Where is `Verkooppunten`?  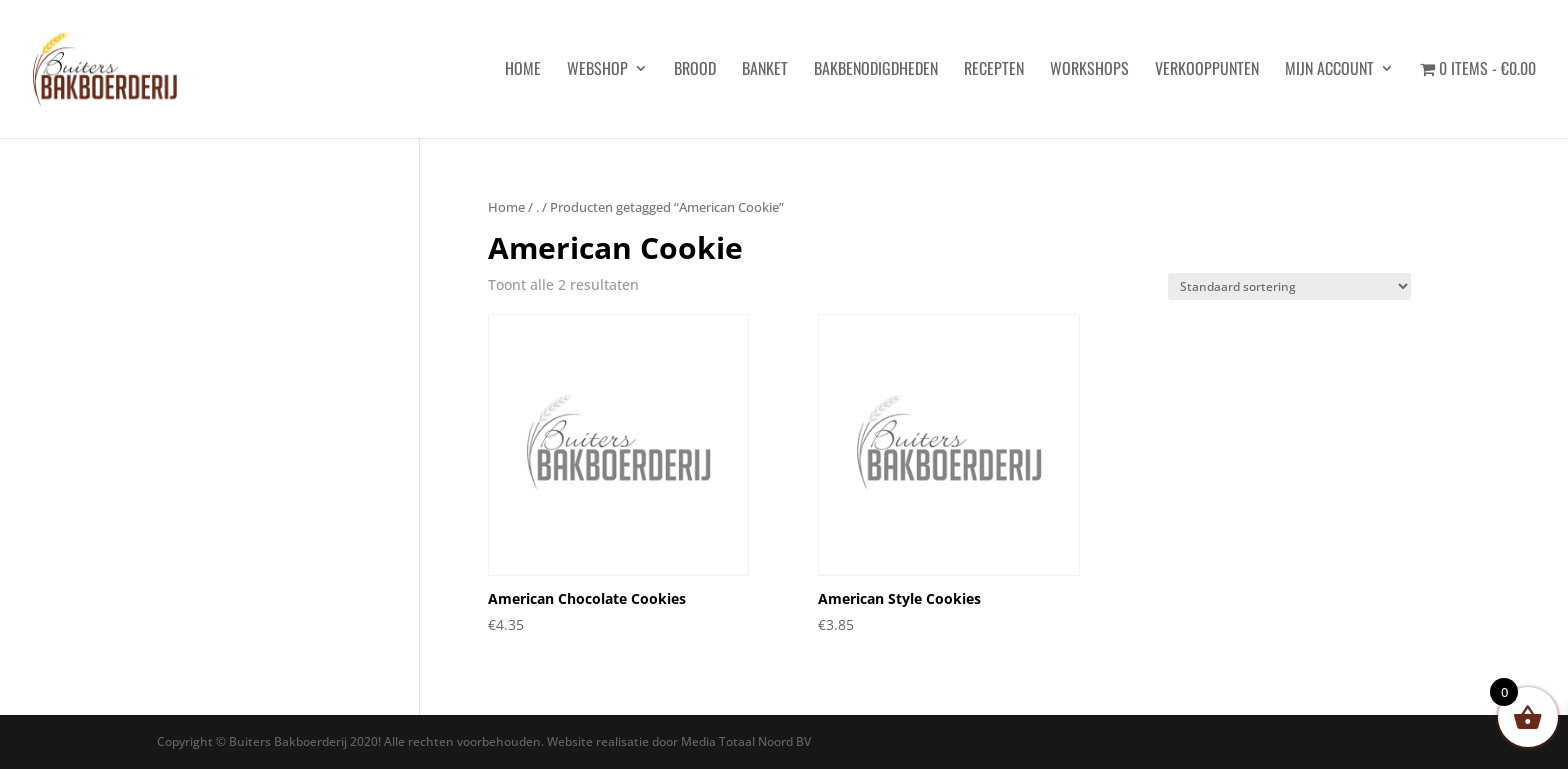 Verkooppunten is located at coordinates (1207, 70).